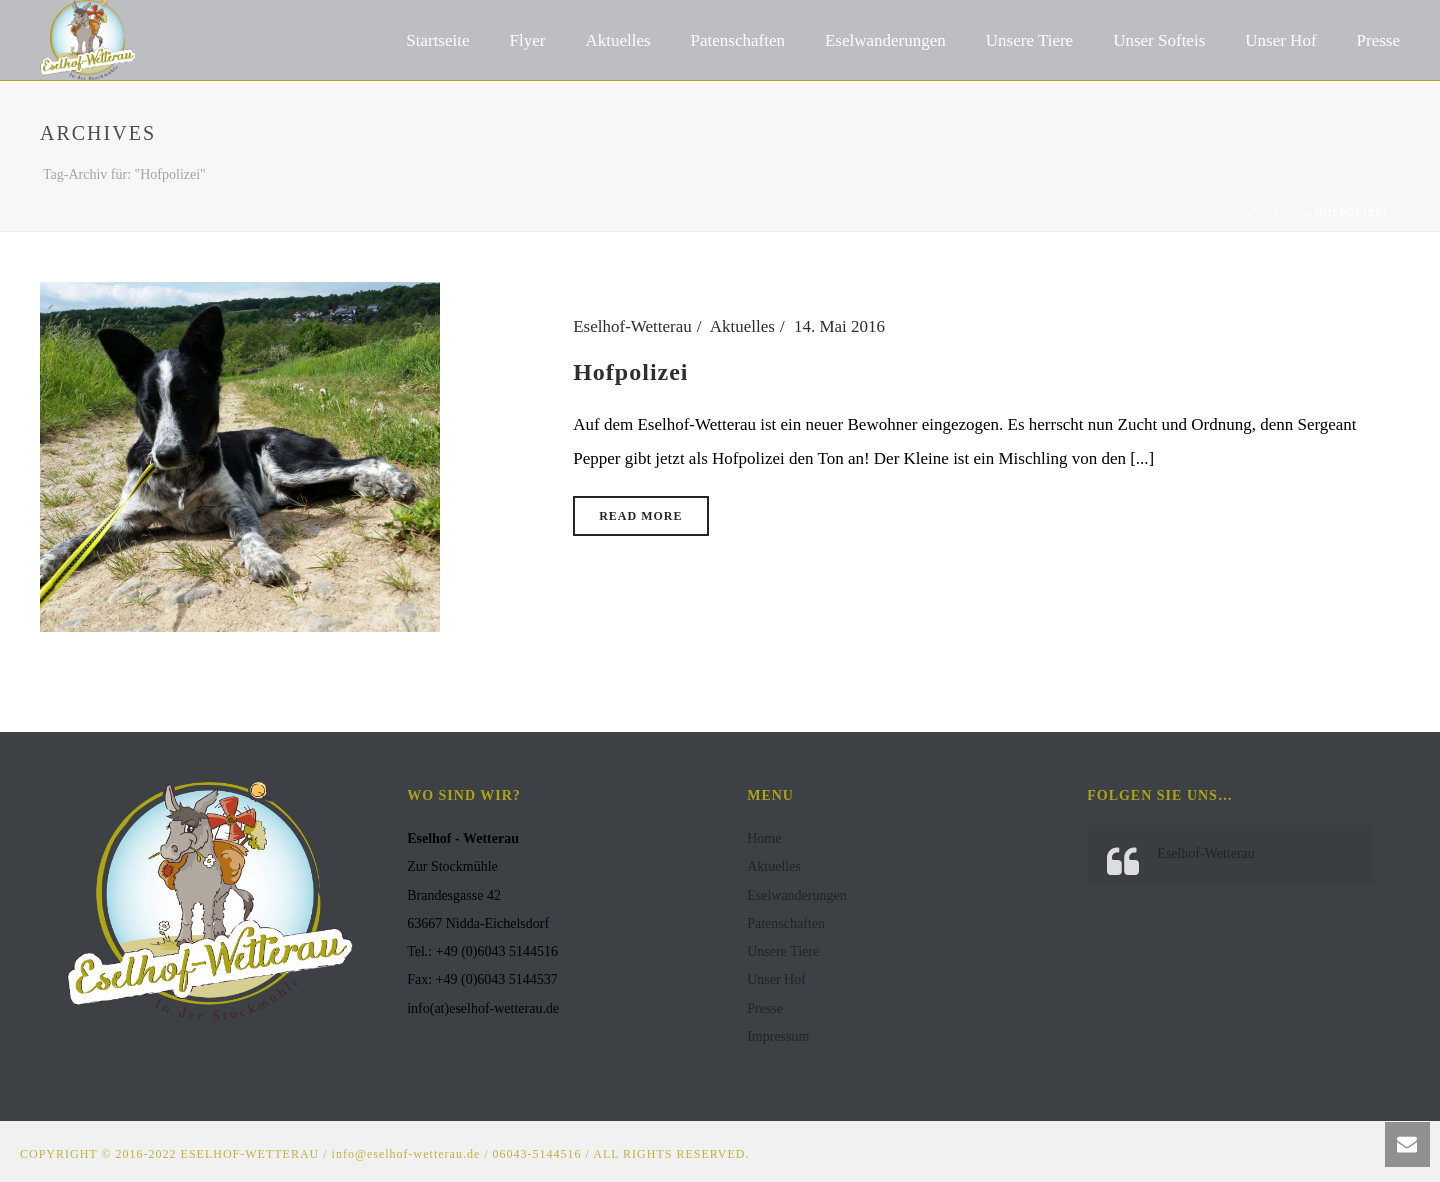 The height and width of the screenshot is (1182, 1440). What do you see at coordinates (632, 326) in the screenshot?
I see `Eselhof-Wetterau` at bounding box center [632, 326].